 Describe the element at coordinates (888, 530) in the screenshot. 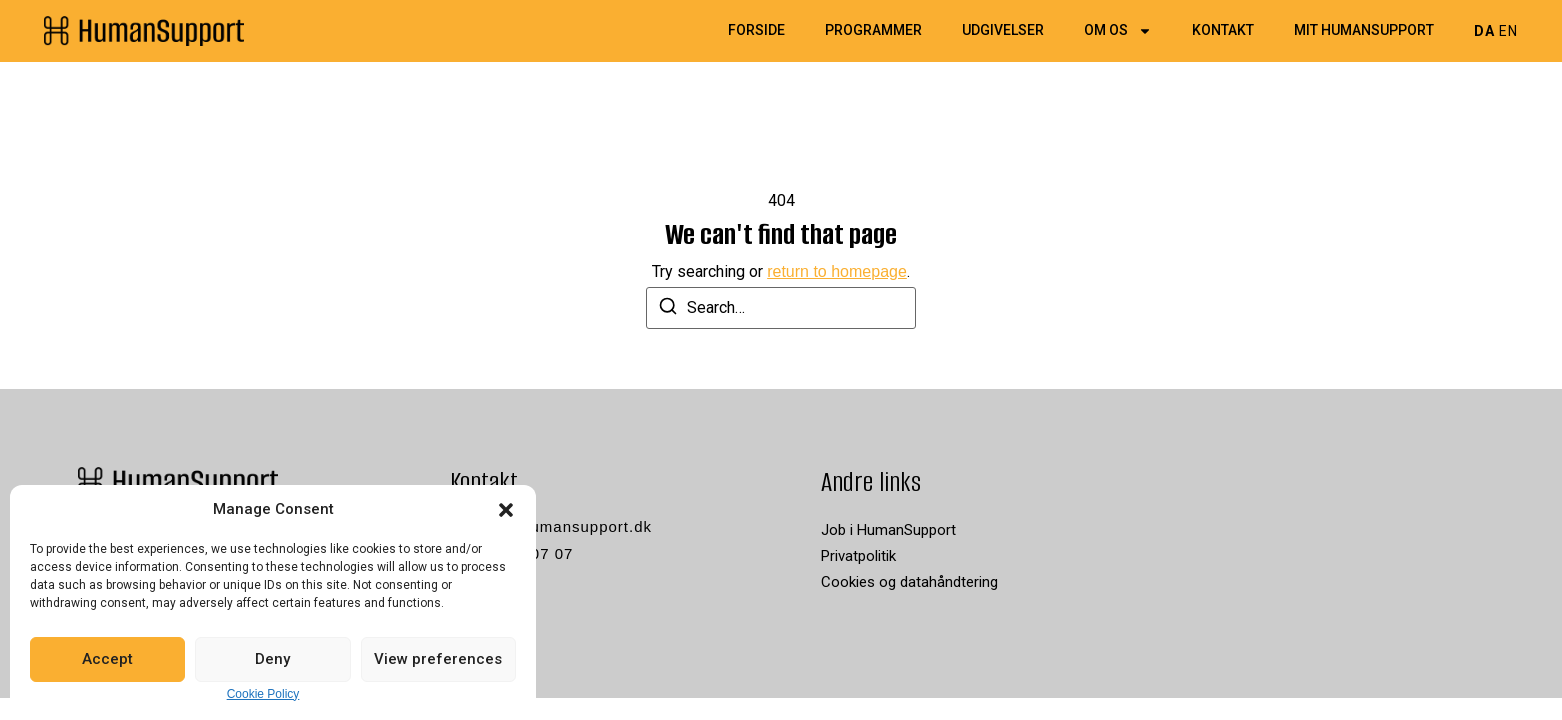

I see `Job i HumanSupport` at that location.